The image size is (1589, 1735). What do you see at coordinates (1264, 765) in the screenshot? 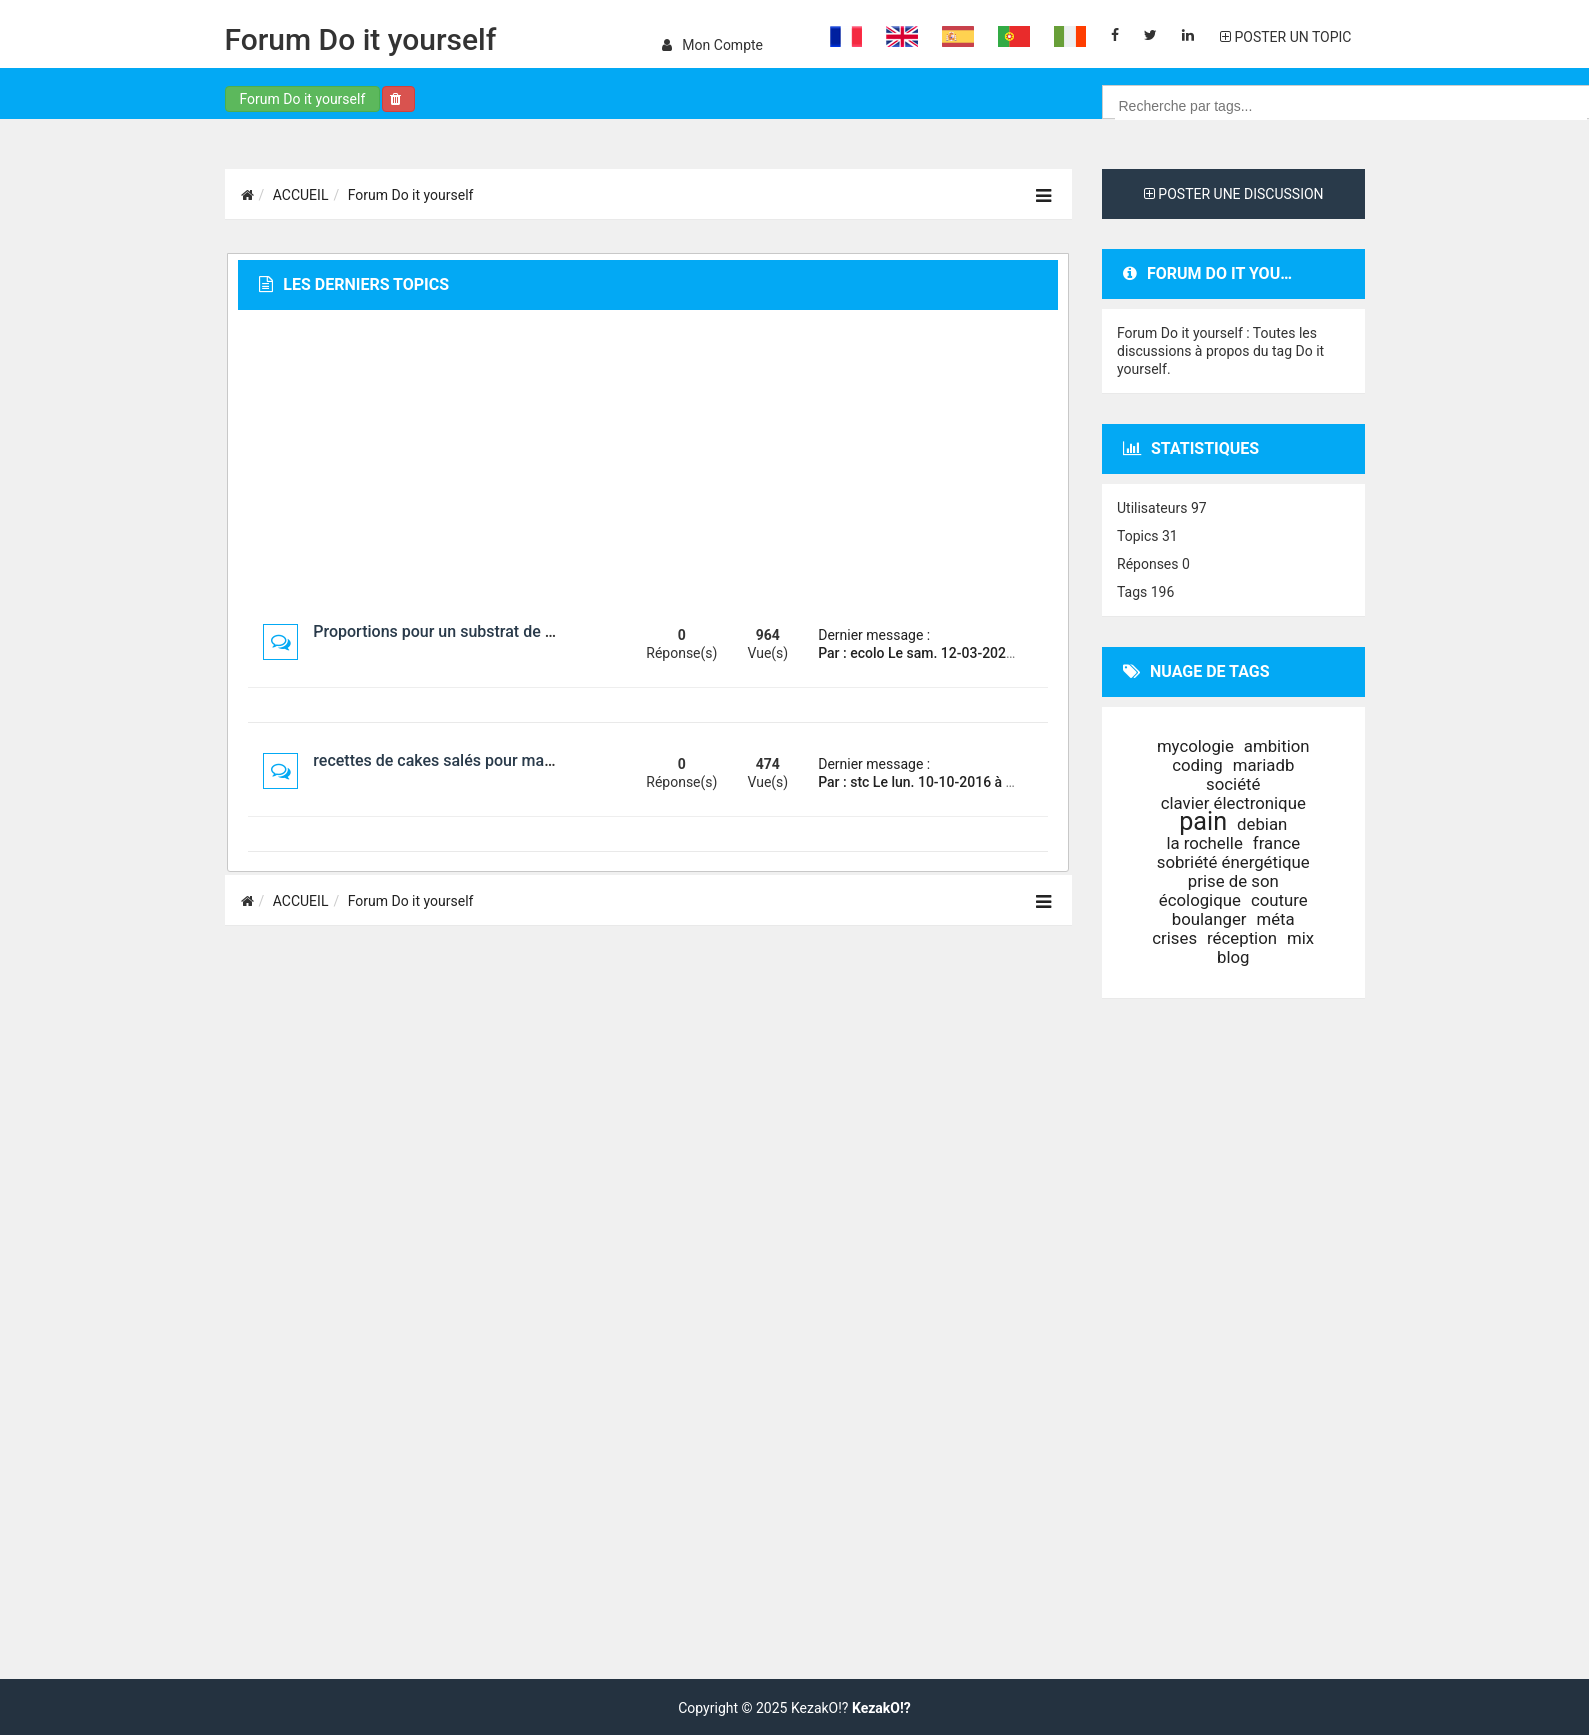
I see `mariadb` at bounding box center [1264, 765].